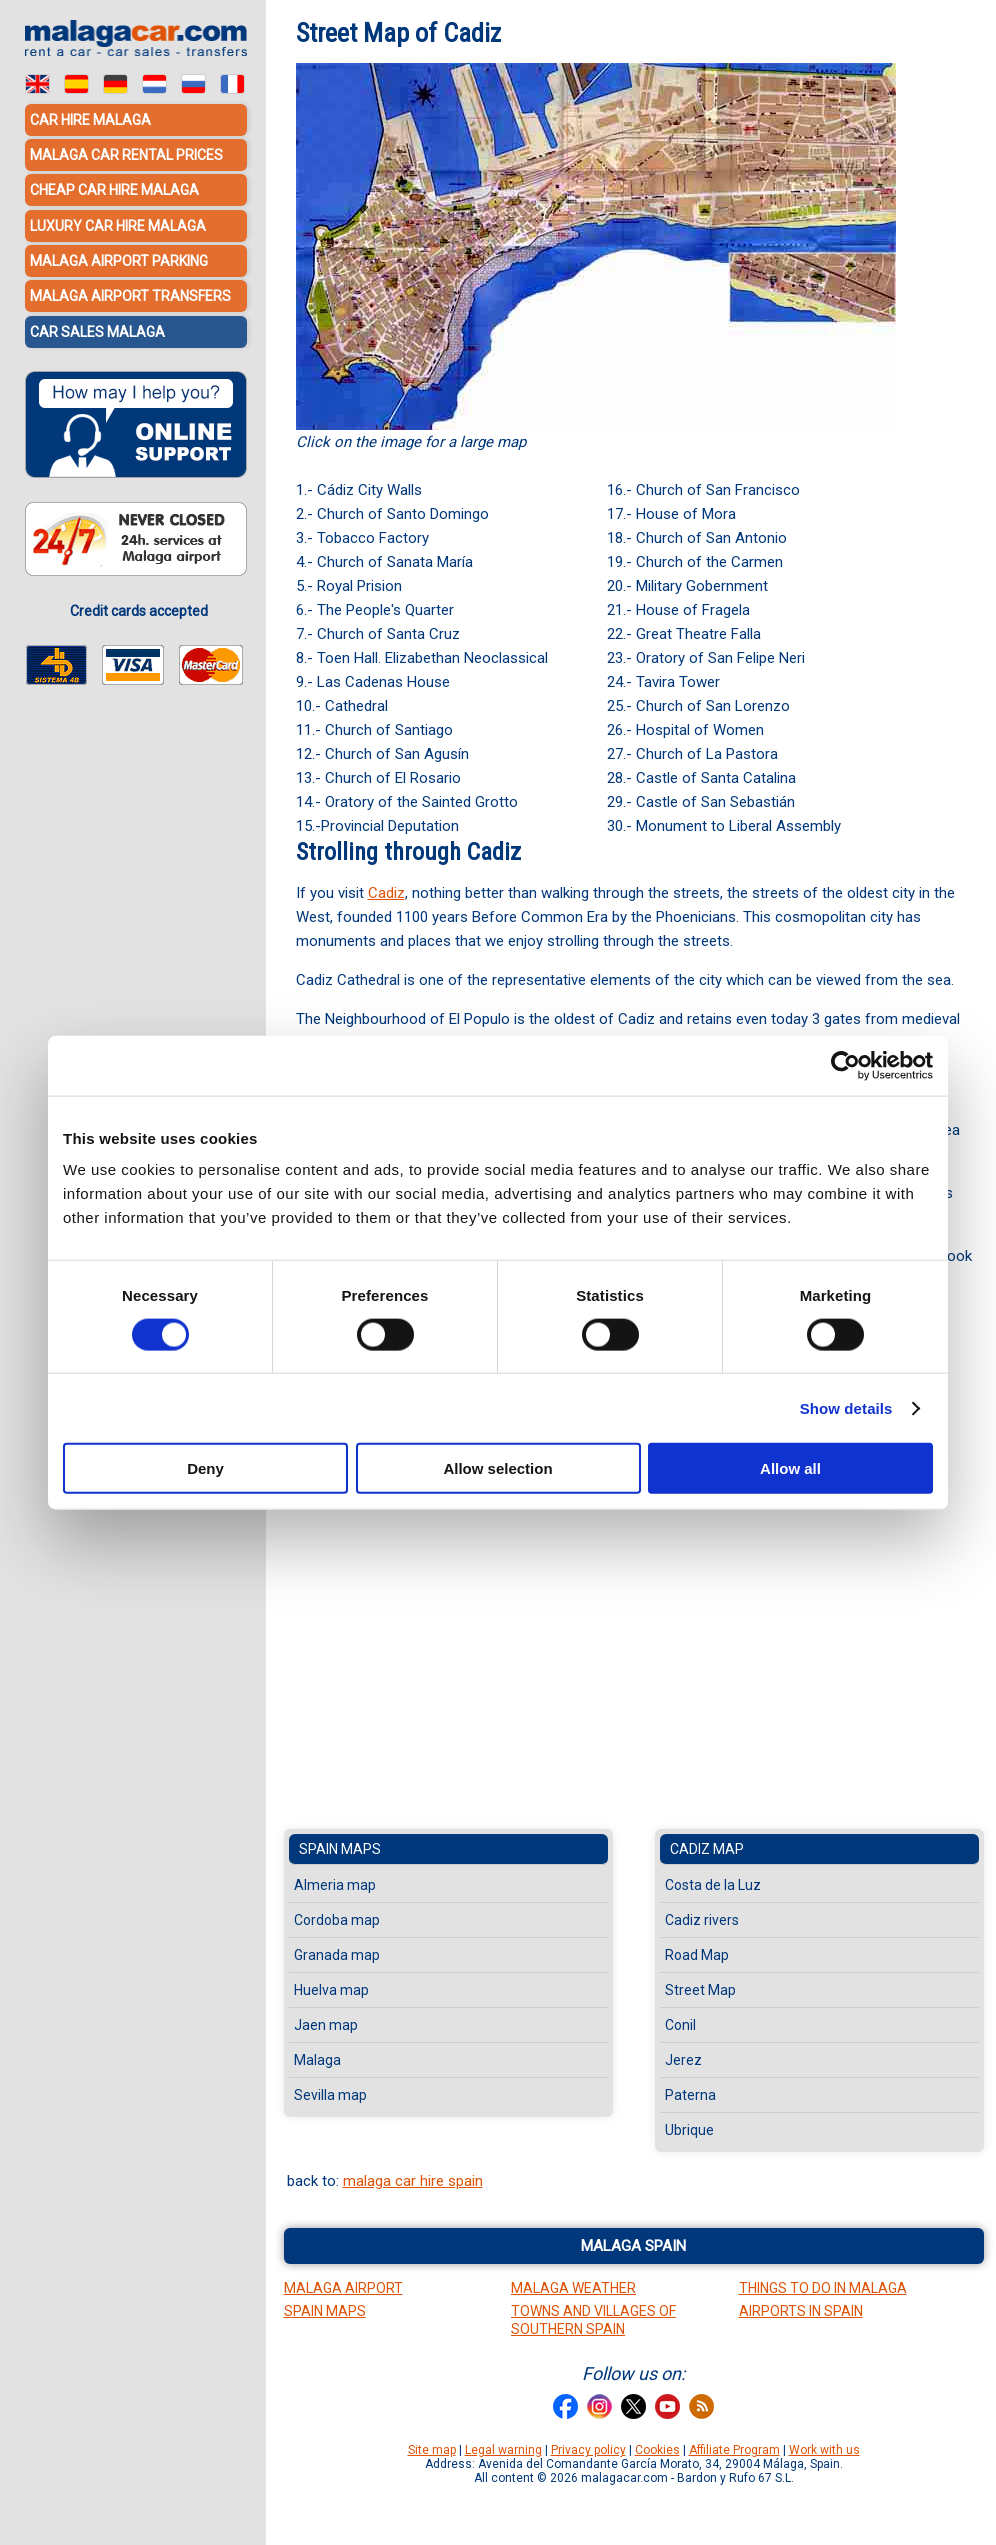 The image size is (996, 2545). What do you see at coordinates (588, 2450) in the screenshot?
I see `Privacy policy` at bounding box center [588, 2450].